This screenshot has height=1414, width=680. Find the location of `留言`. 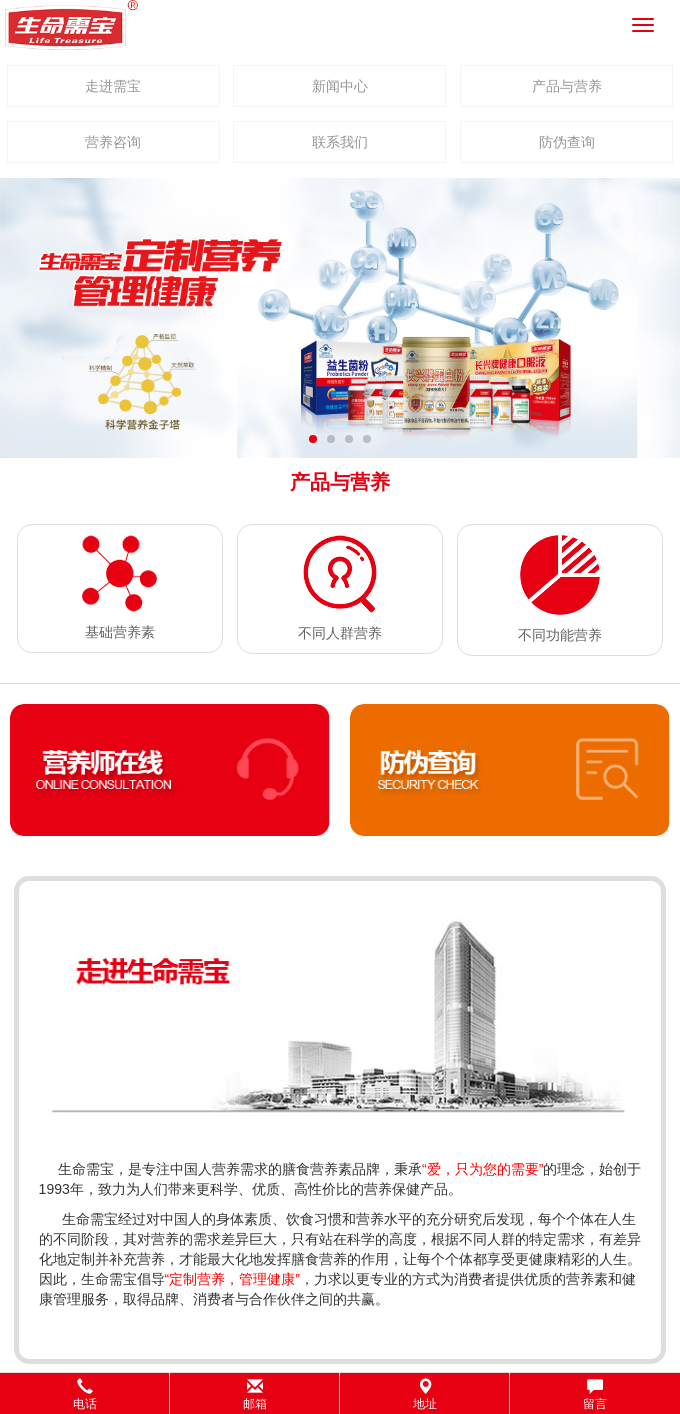

留言 is located at coordinates (595, 1394).